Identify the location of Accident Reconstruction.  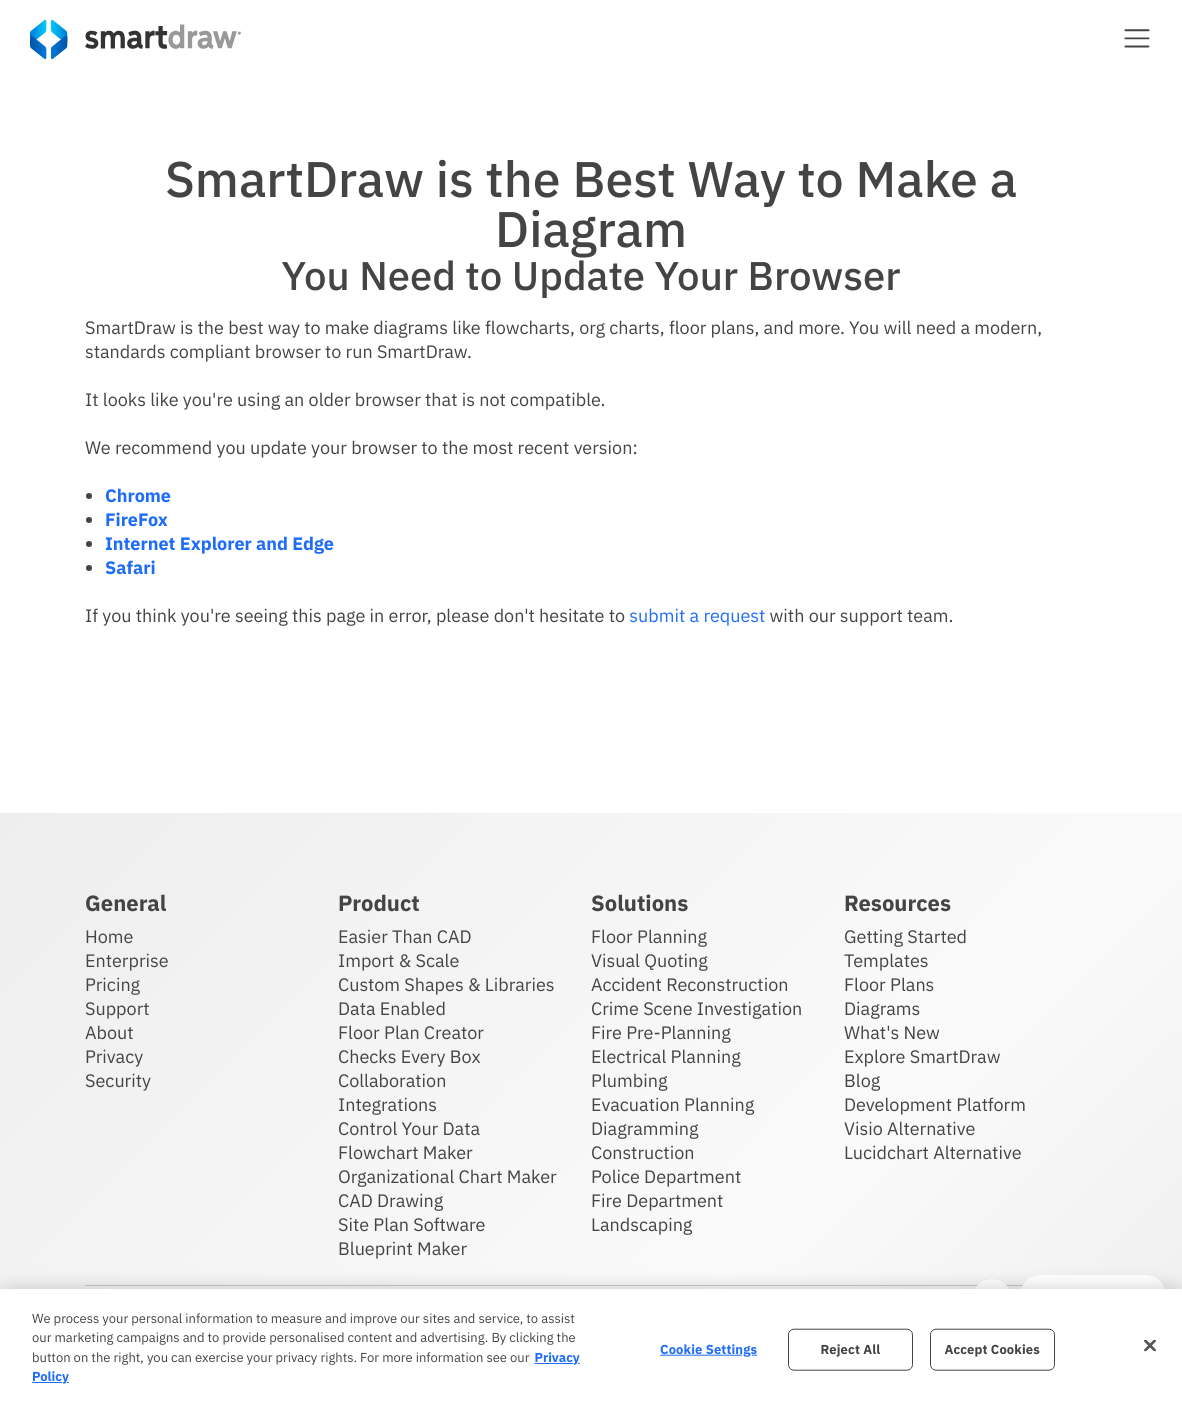
(690, 983).